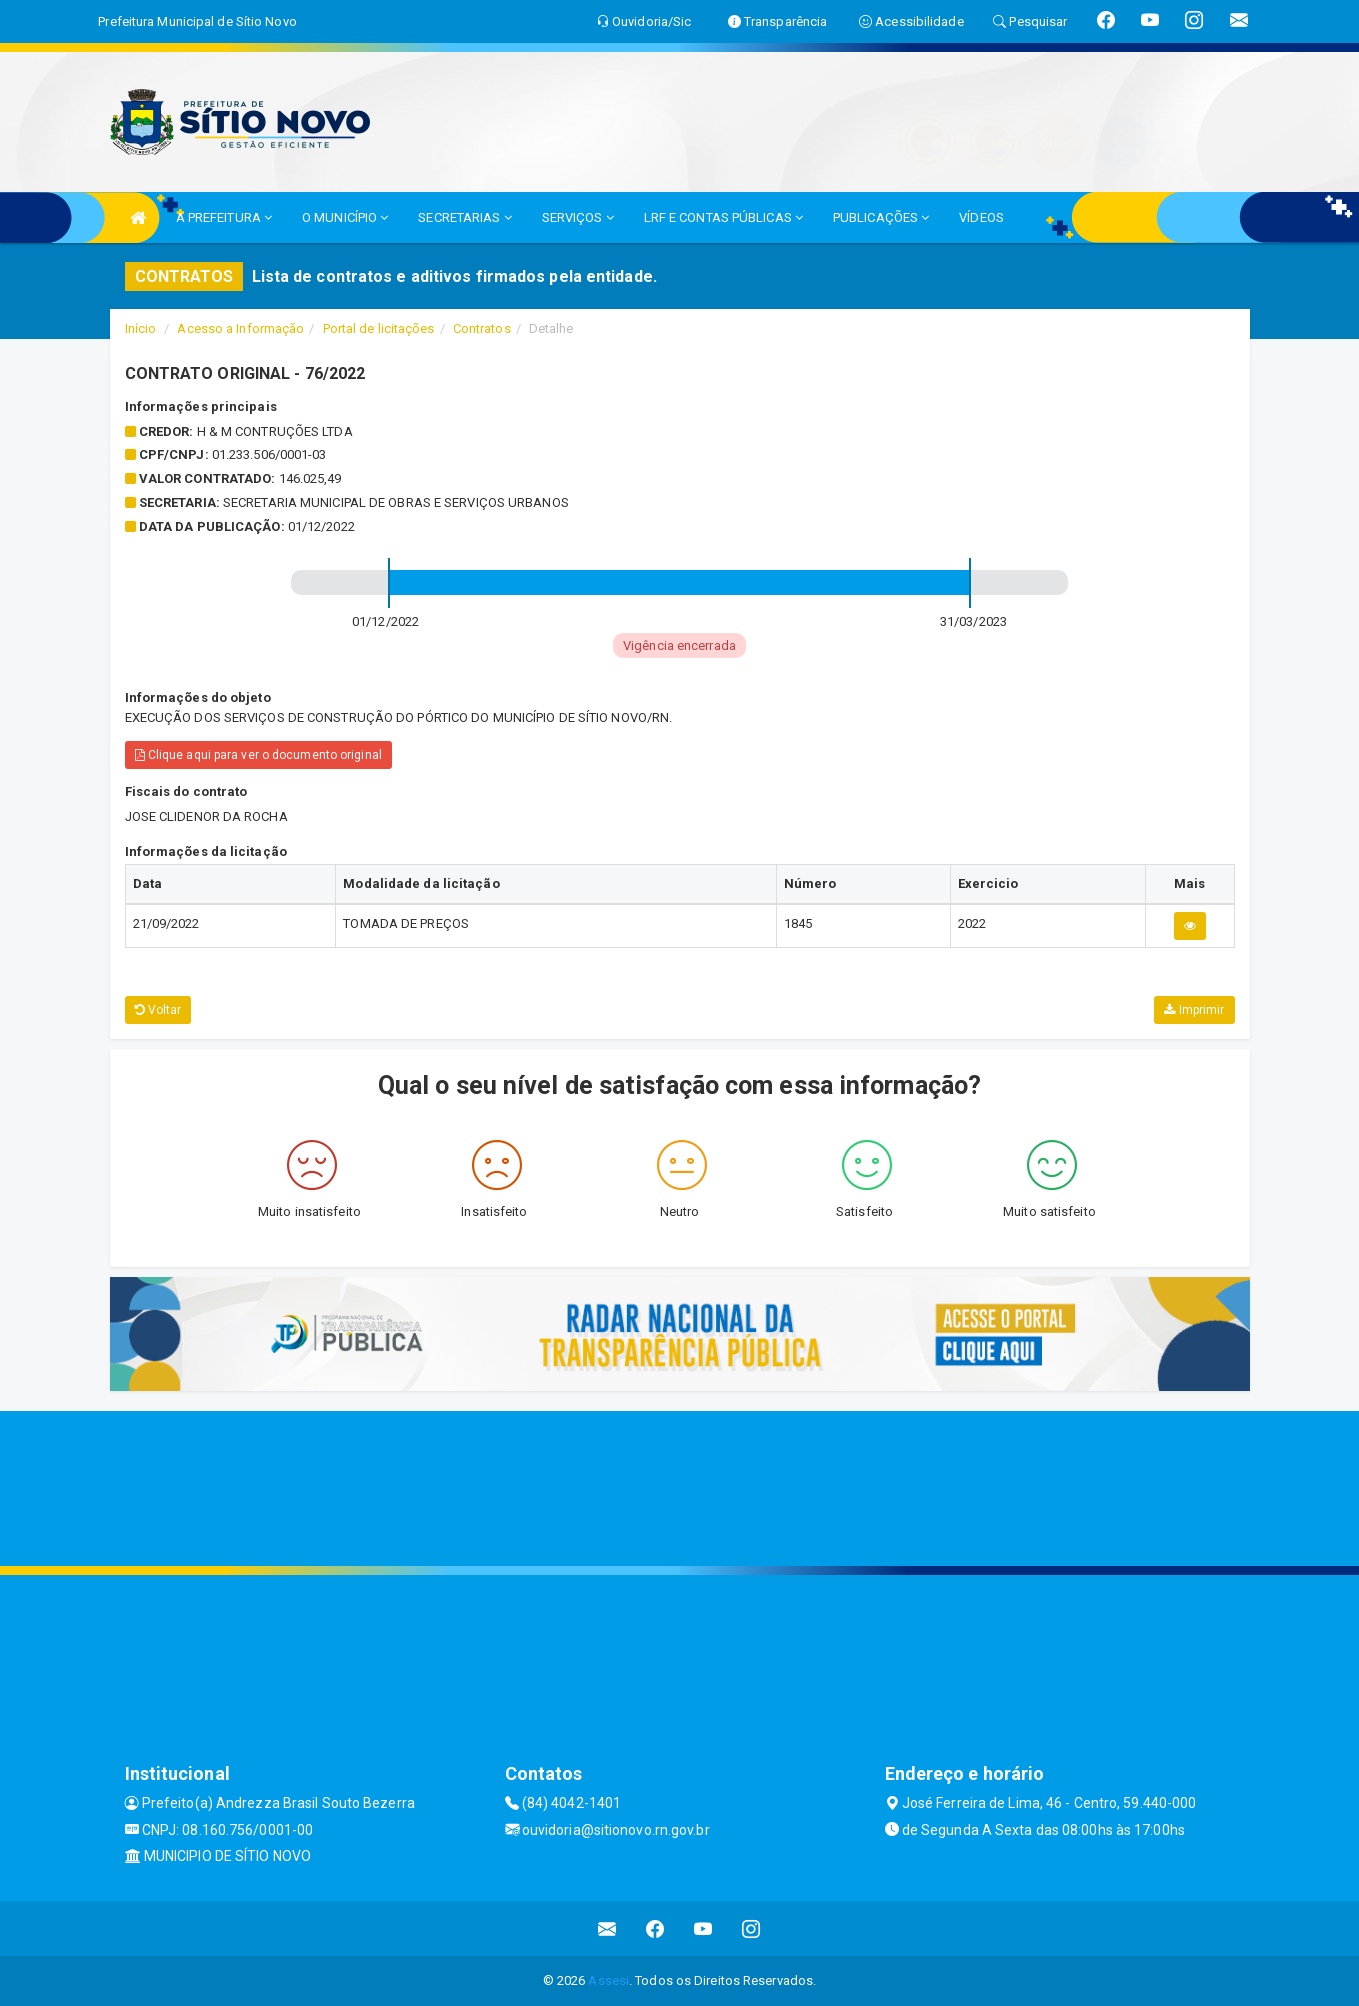  I want to click on Imprimir, so click(1194, 1010).